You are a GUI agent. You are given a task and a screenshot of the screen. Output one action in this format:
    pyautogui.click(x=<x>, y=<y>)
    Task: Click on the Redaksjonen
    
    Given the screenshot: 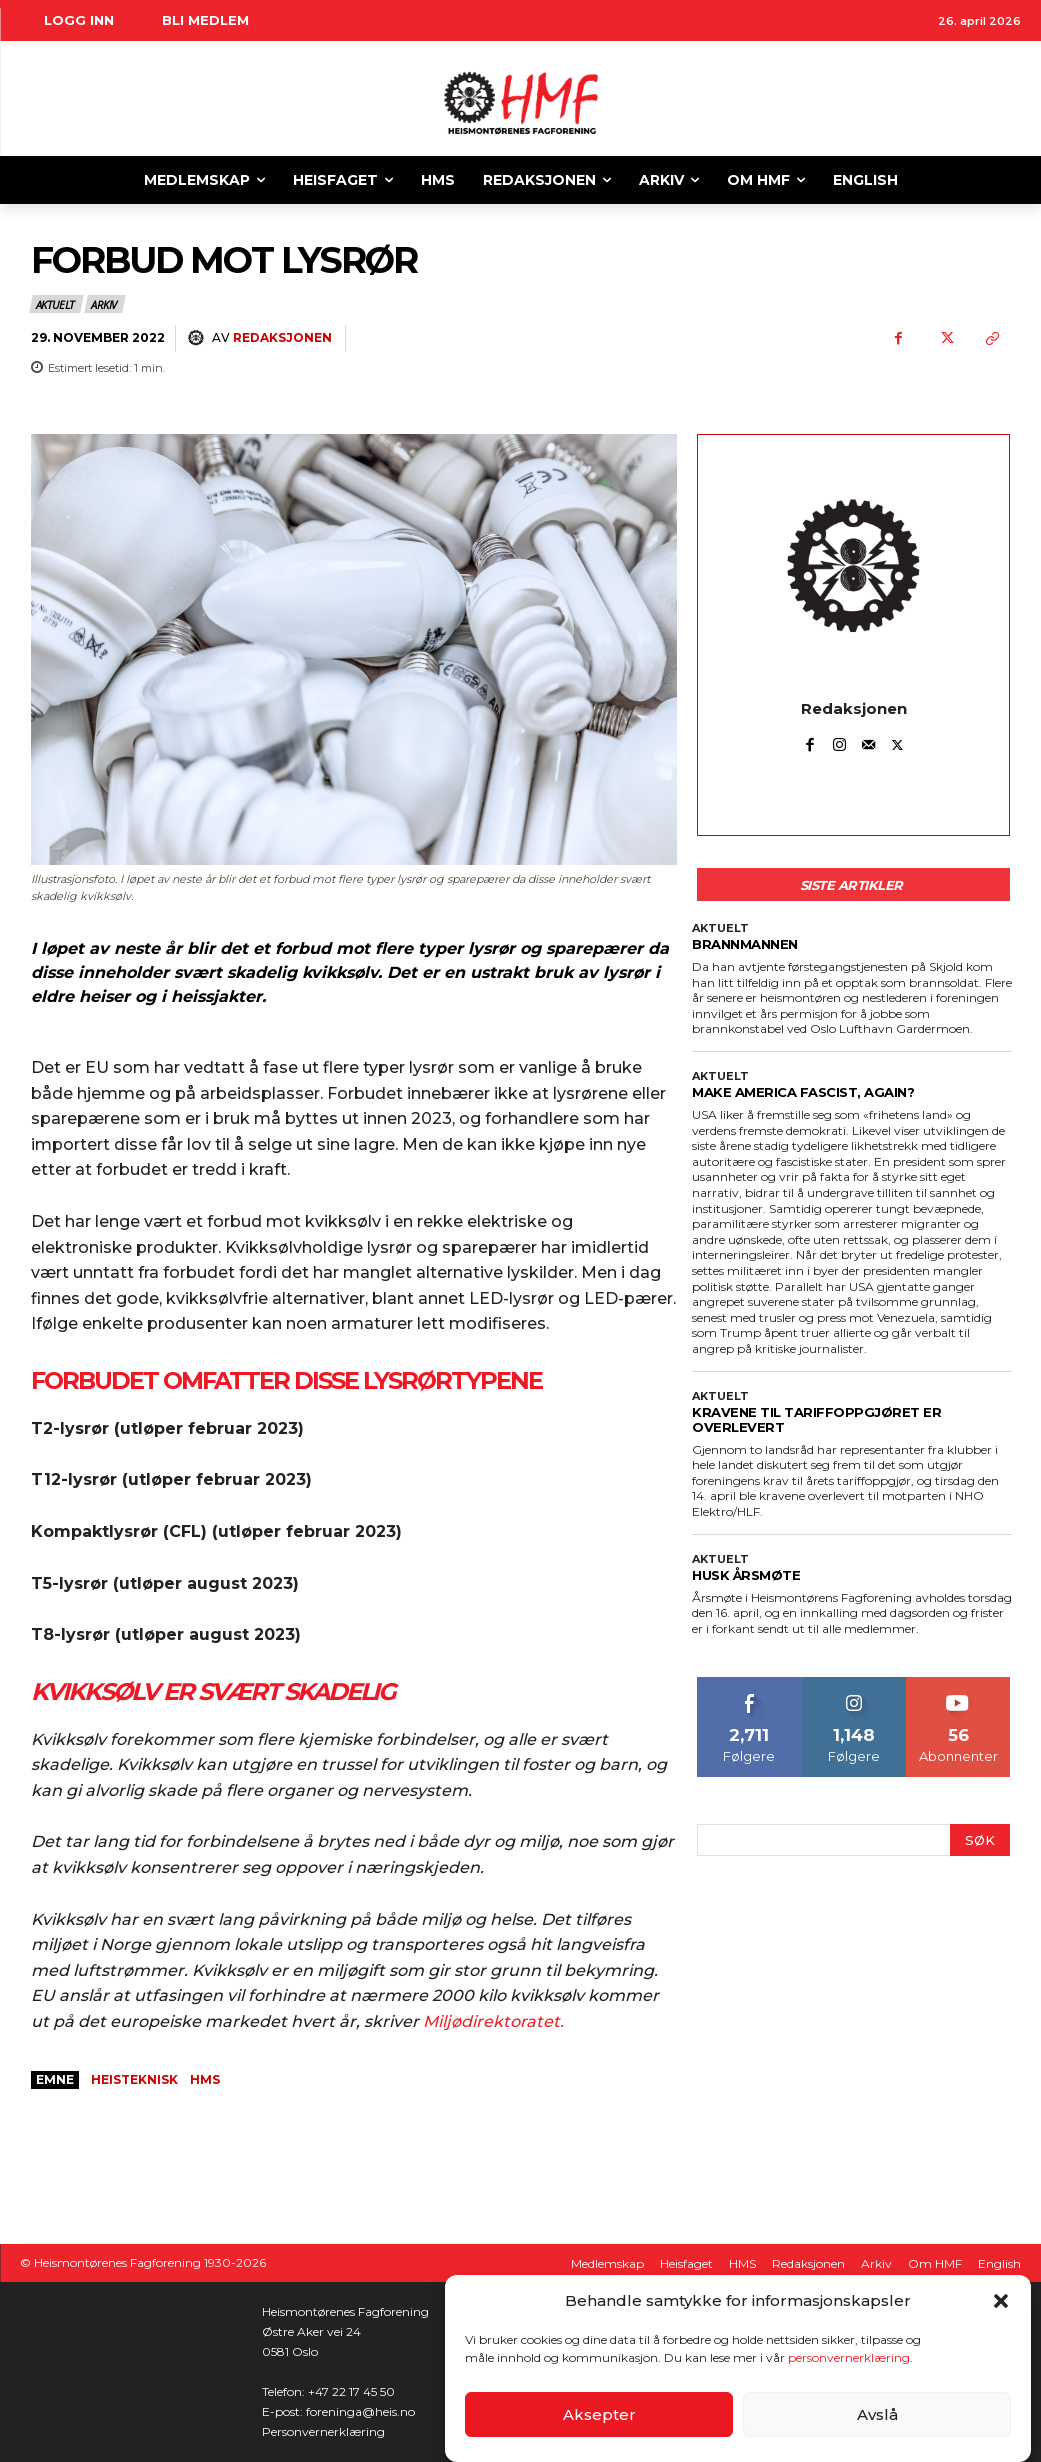 What is the action you would take?
    pyautogui.click(x=282, y=337)
    